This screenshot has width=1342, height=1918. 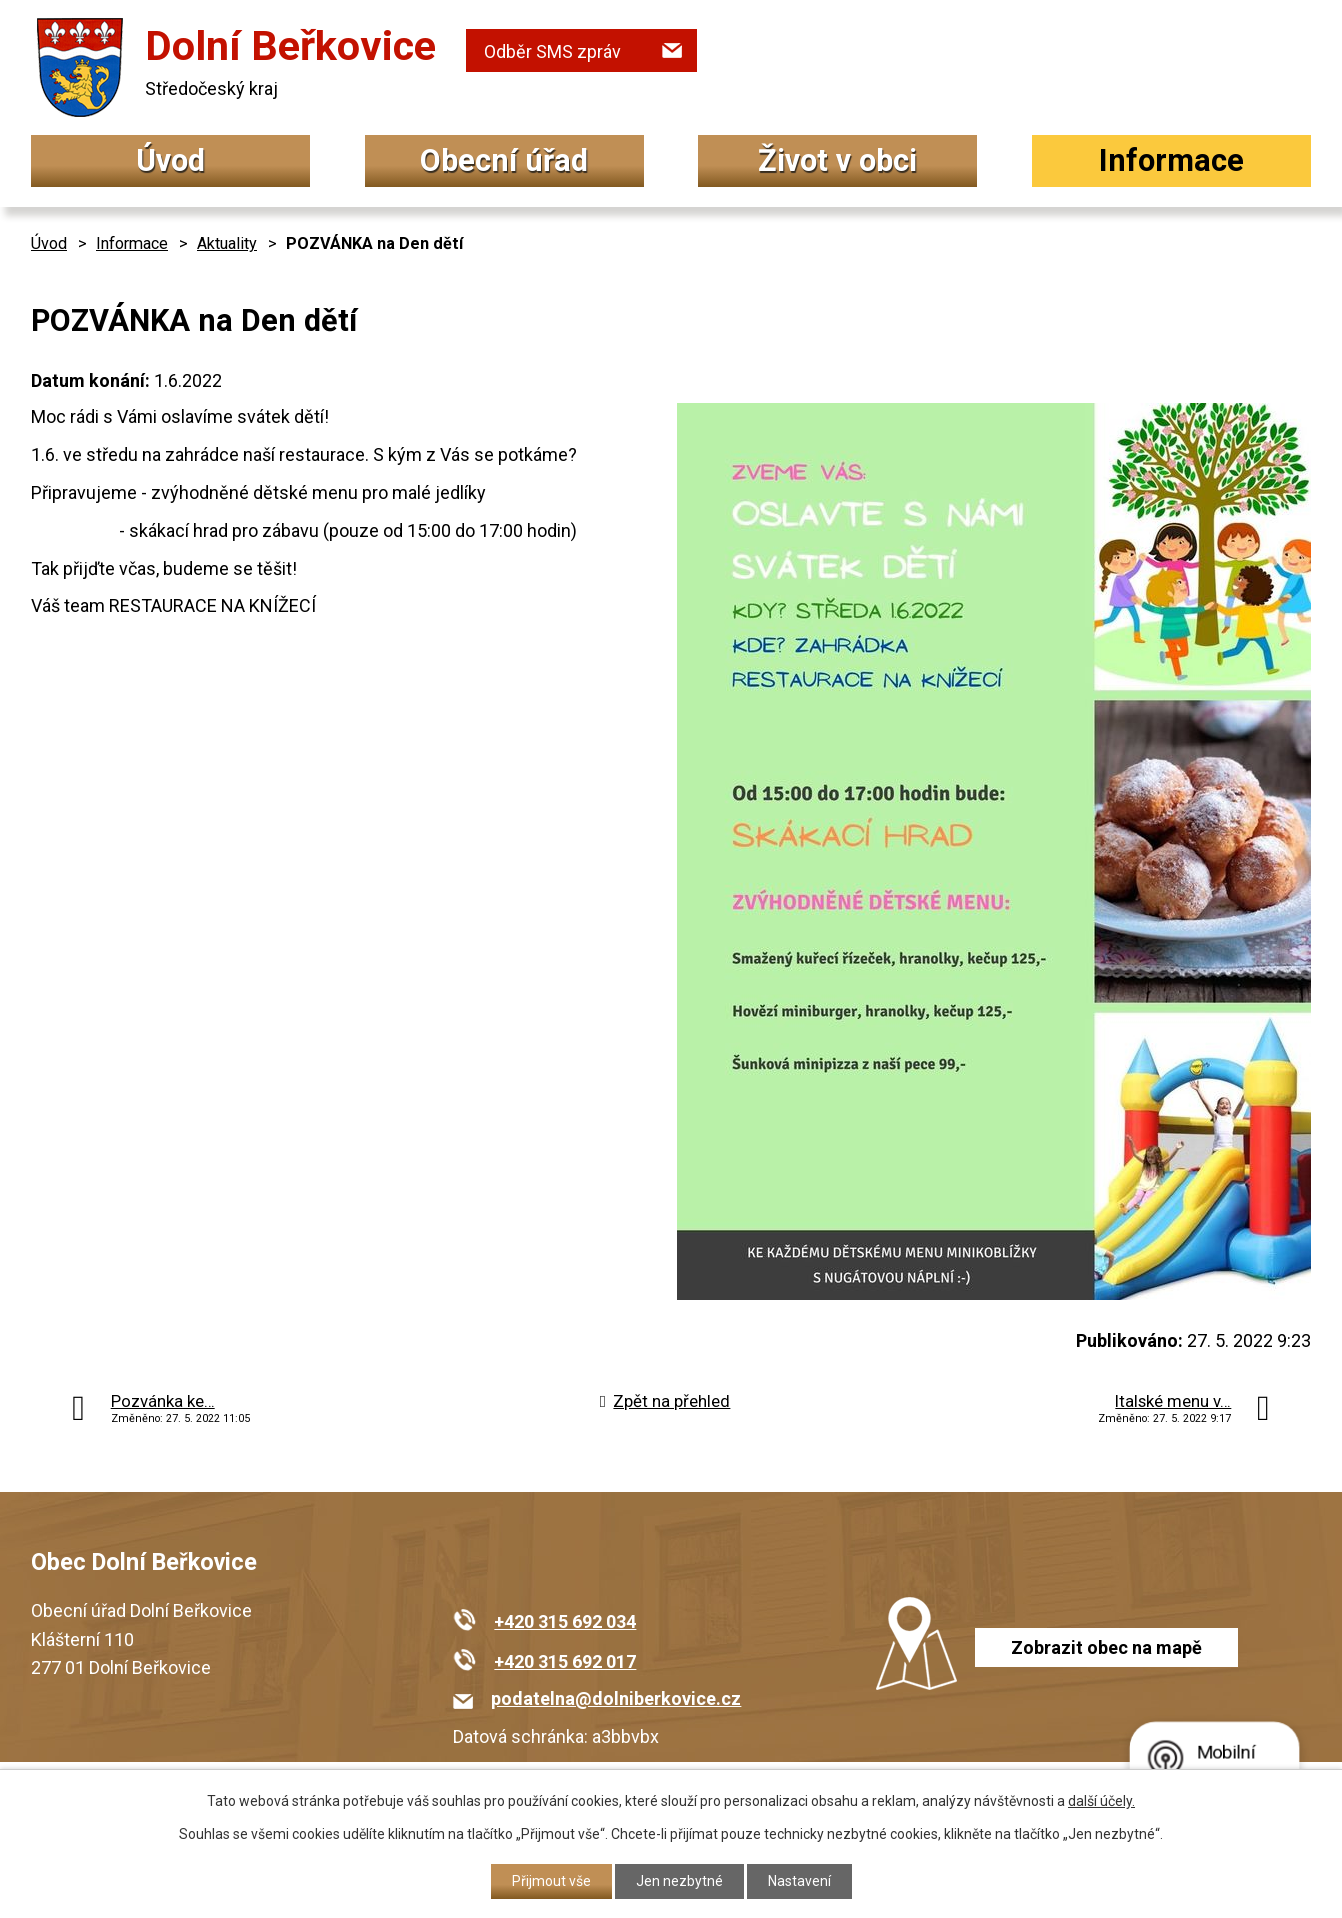 What do you see at coordinates (565, 1621) in the screenshot?
I see `+420 315 692 034` at bounding box center [565, 1621].